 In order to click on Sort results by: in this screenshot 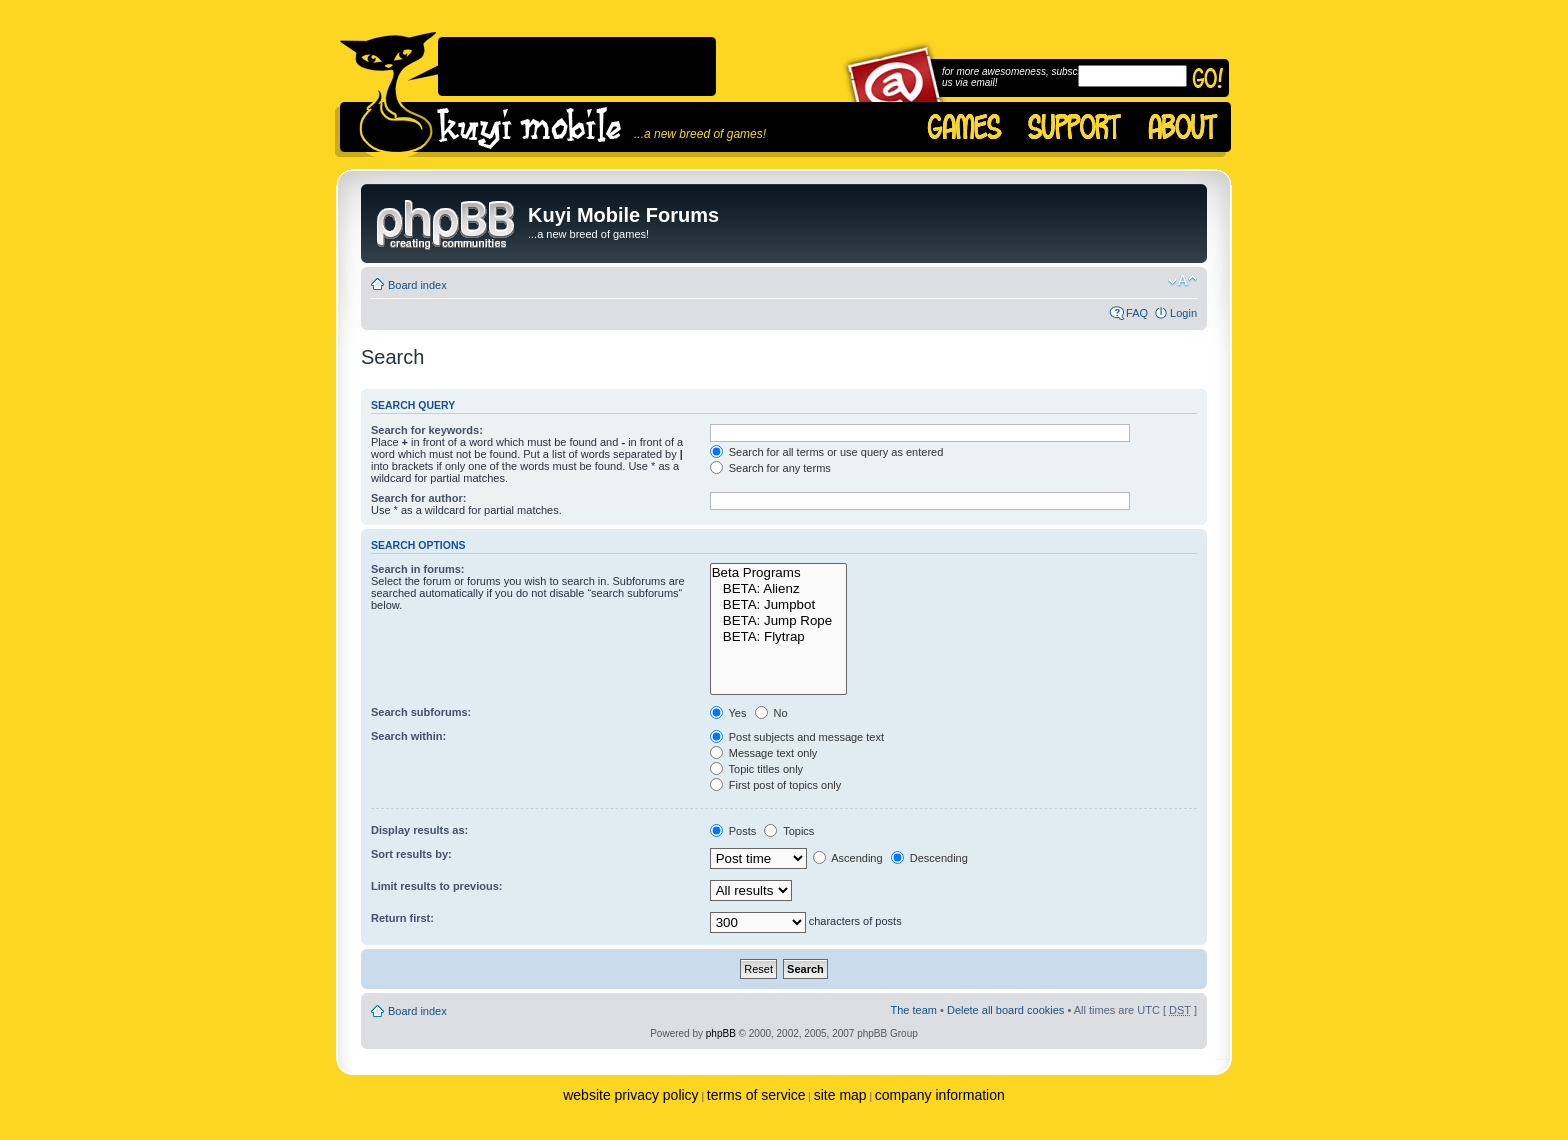, I will do `click(411, 854)`.